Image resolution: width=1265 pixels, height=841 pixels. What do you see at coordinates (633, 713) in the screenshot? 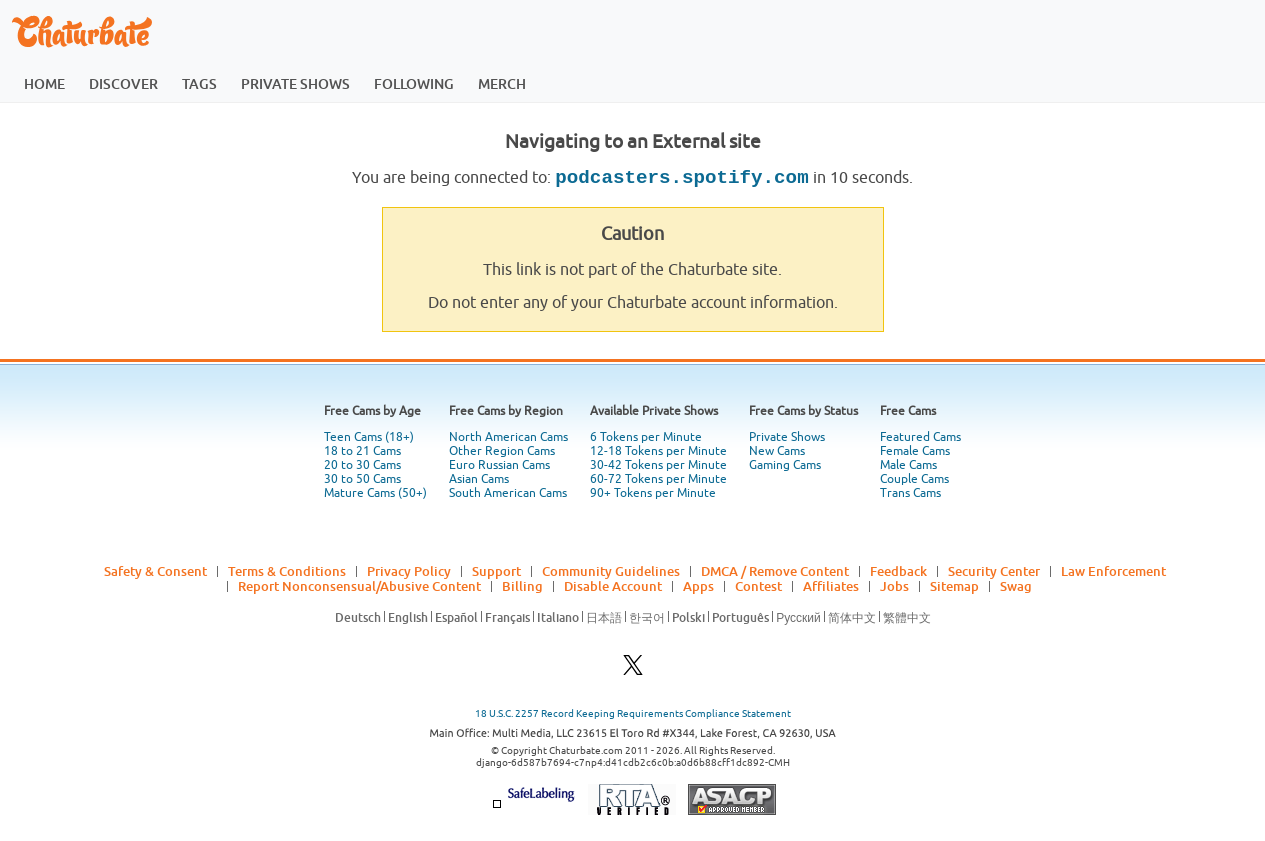
I see `18 U.S.C. 2257 Record Keeping Requirements Compliance Statement` at bounding box center [633, 713].